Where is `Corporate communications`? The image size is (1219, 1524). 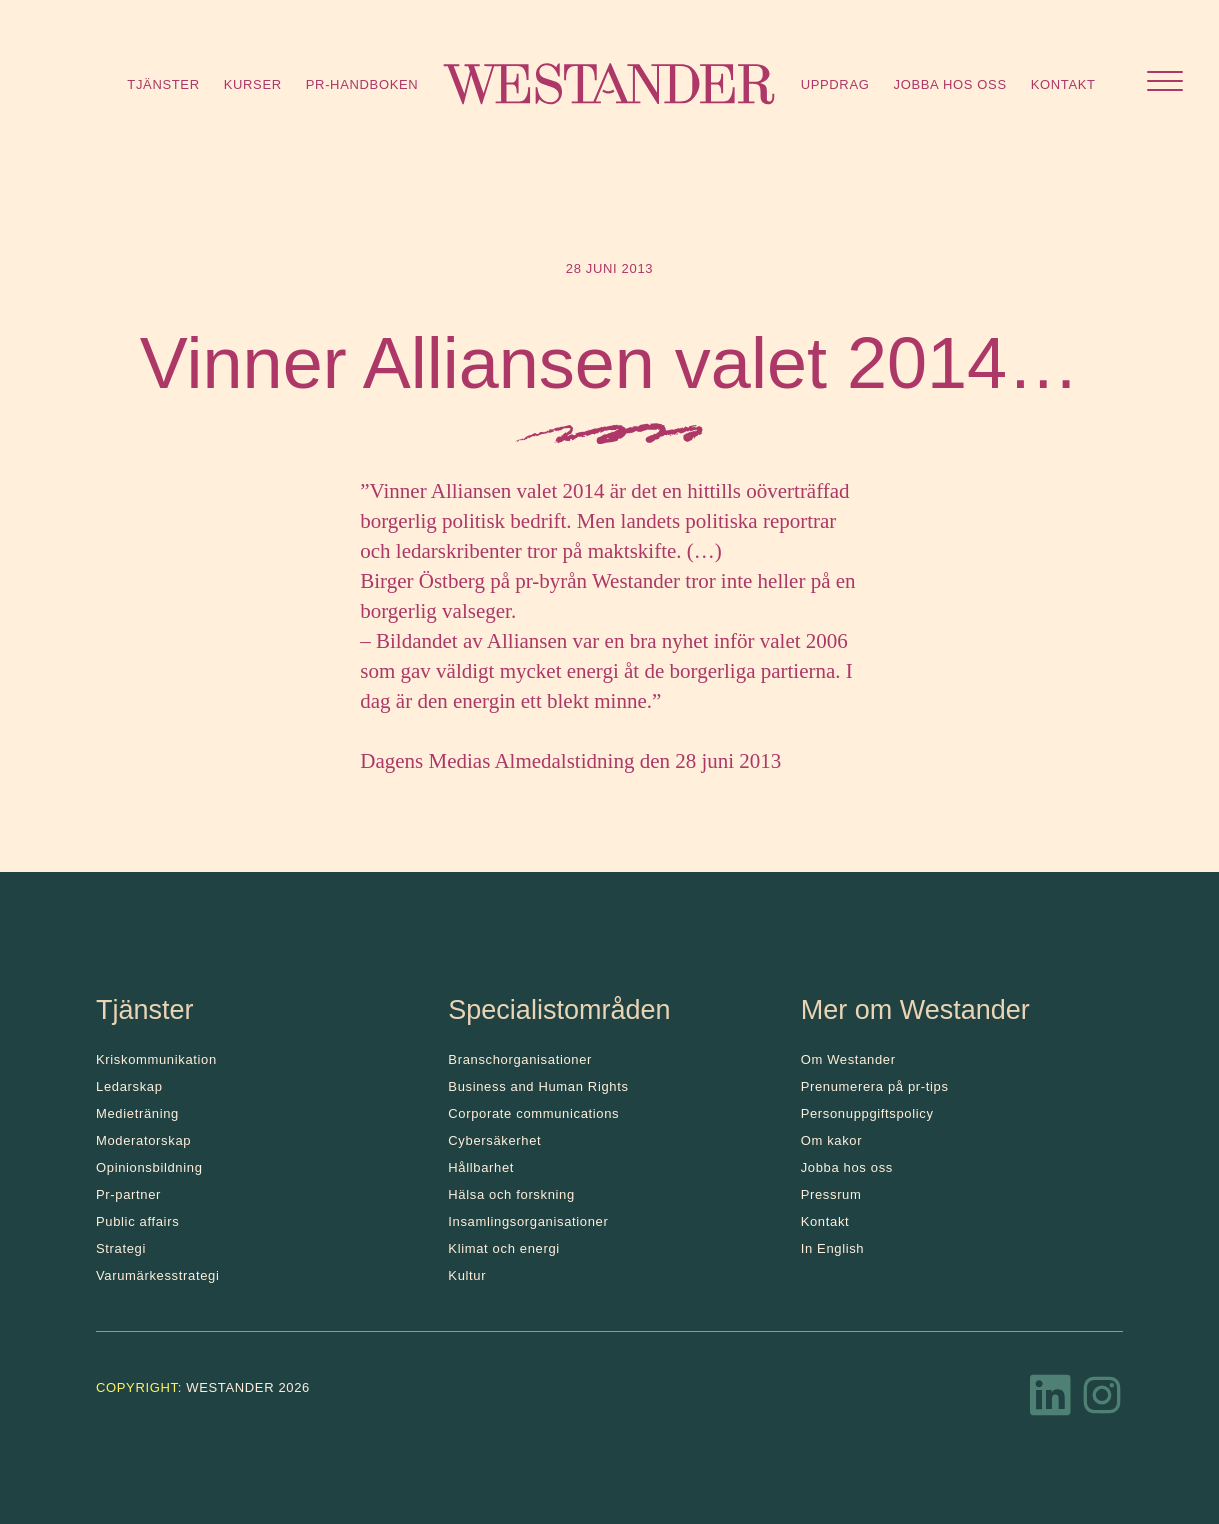 Corporate communications is located at coordinates (533, 1113).